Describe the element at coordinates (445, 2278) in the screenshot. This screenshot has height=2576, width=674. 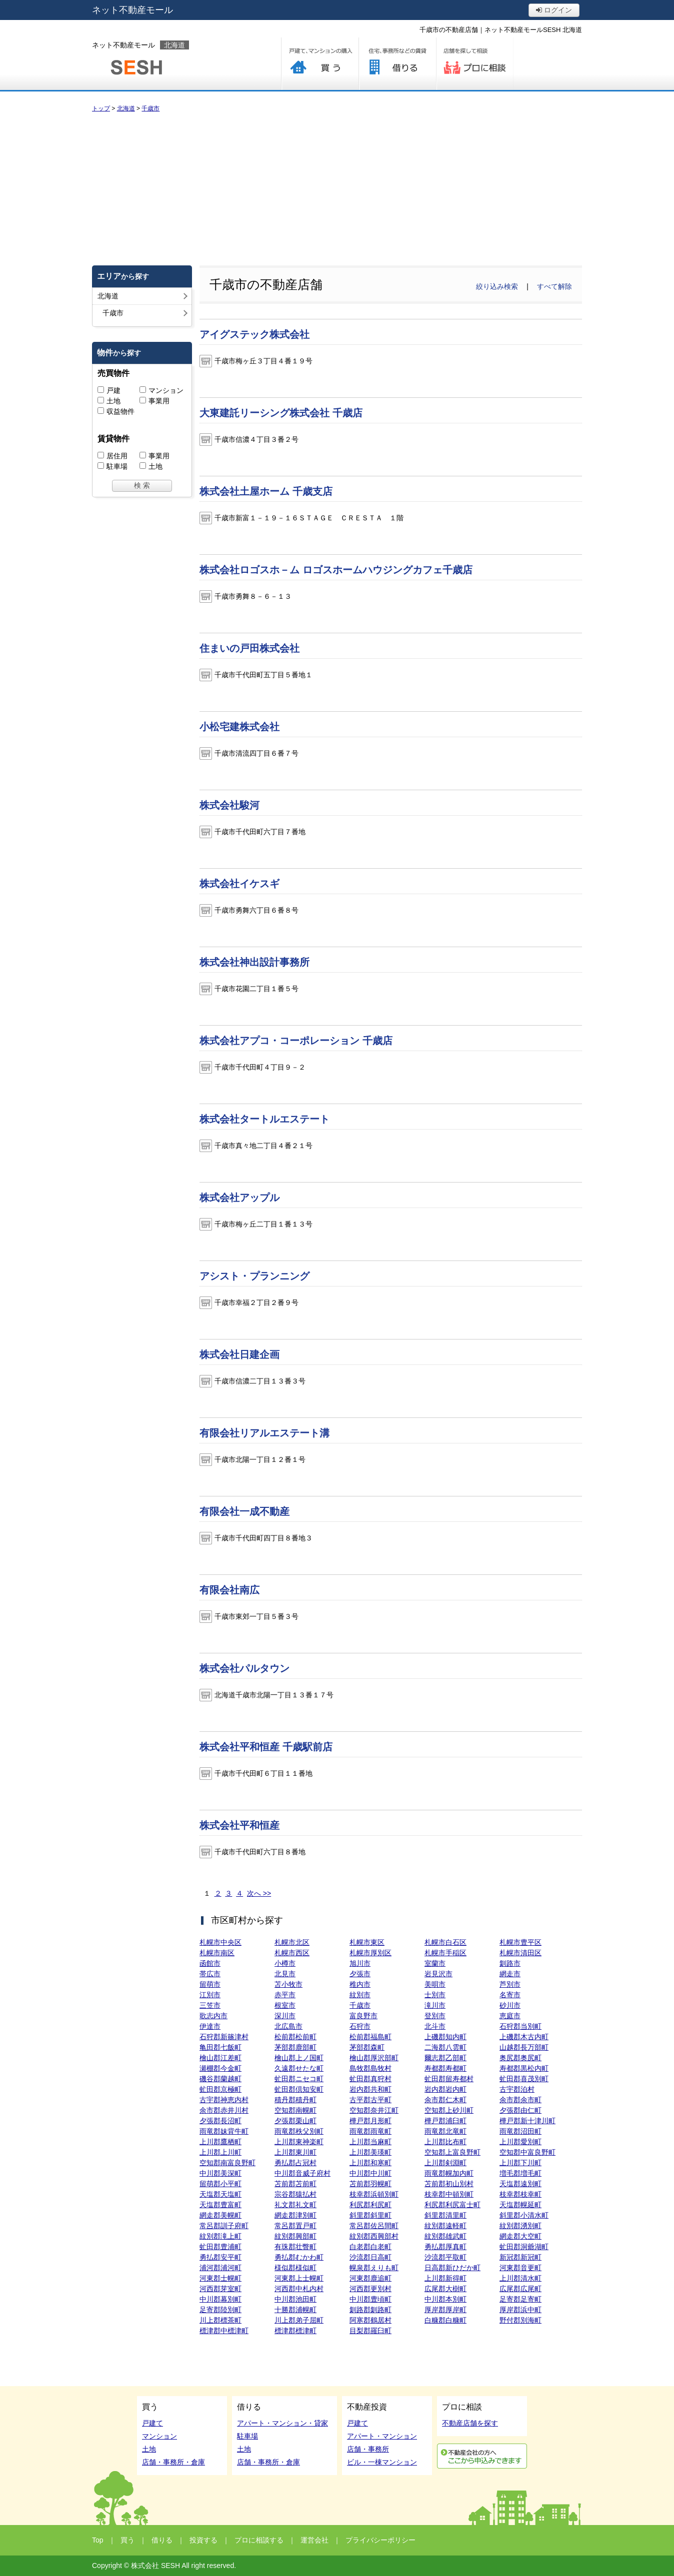
I see `上川郡新得町` at that location.